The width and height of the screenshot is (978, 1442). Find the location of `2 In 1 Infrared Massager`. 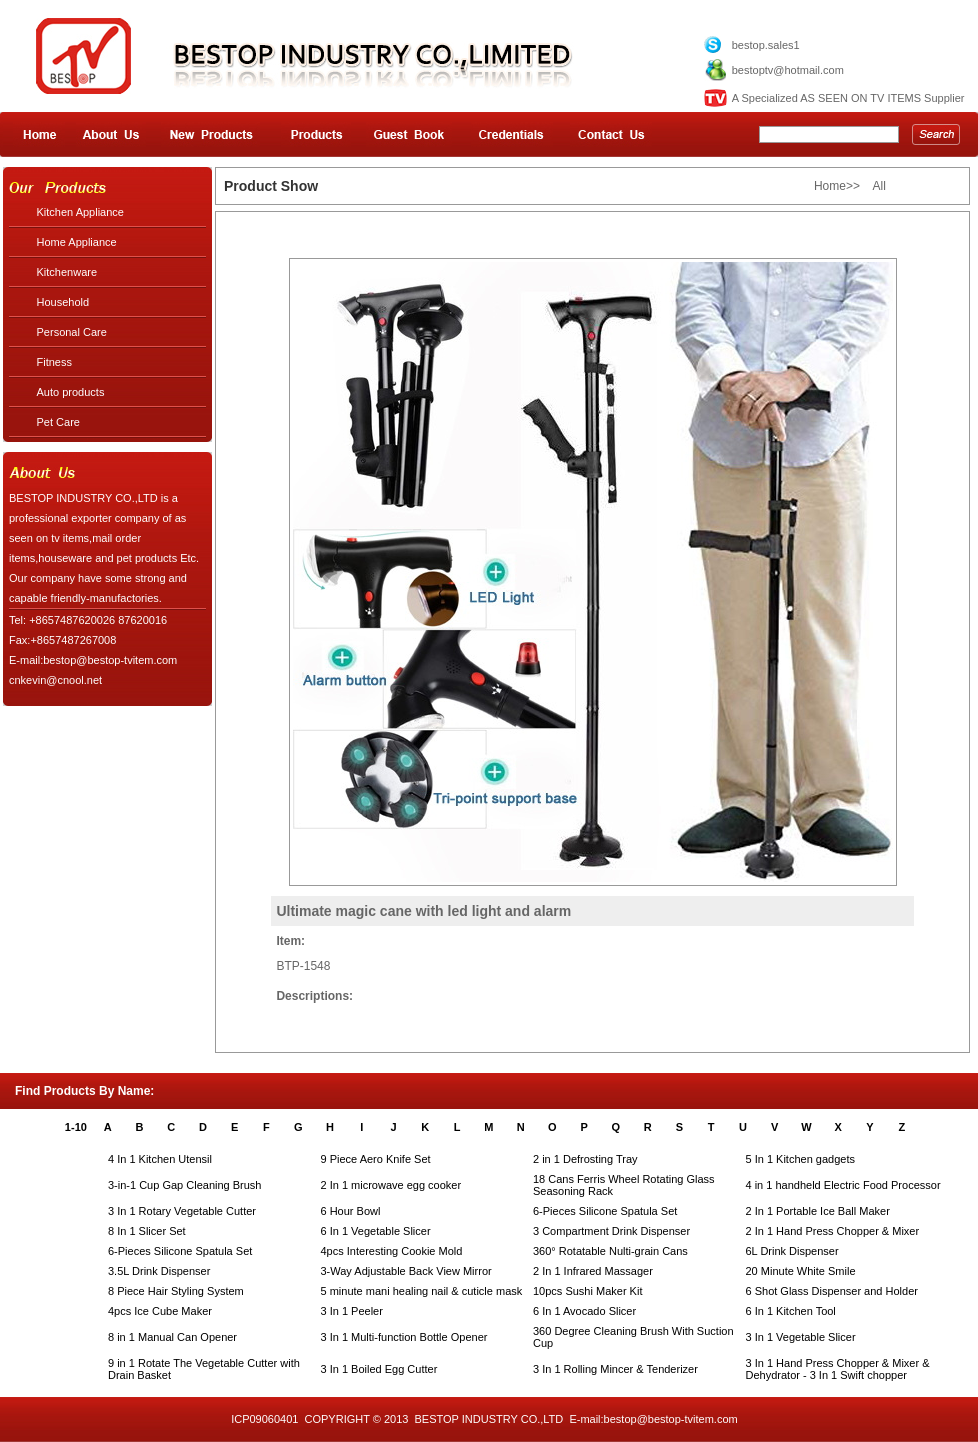

2 In 1 Infrared Massager is located at coordinates (593, 1271).